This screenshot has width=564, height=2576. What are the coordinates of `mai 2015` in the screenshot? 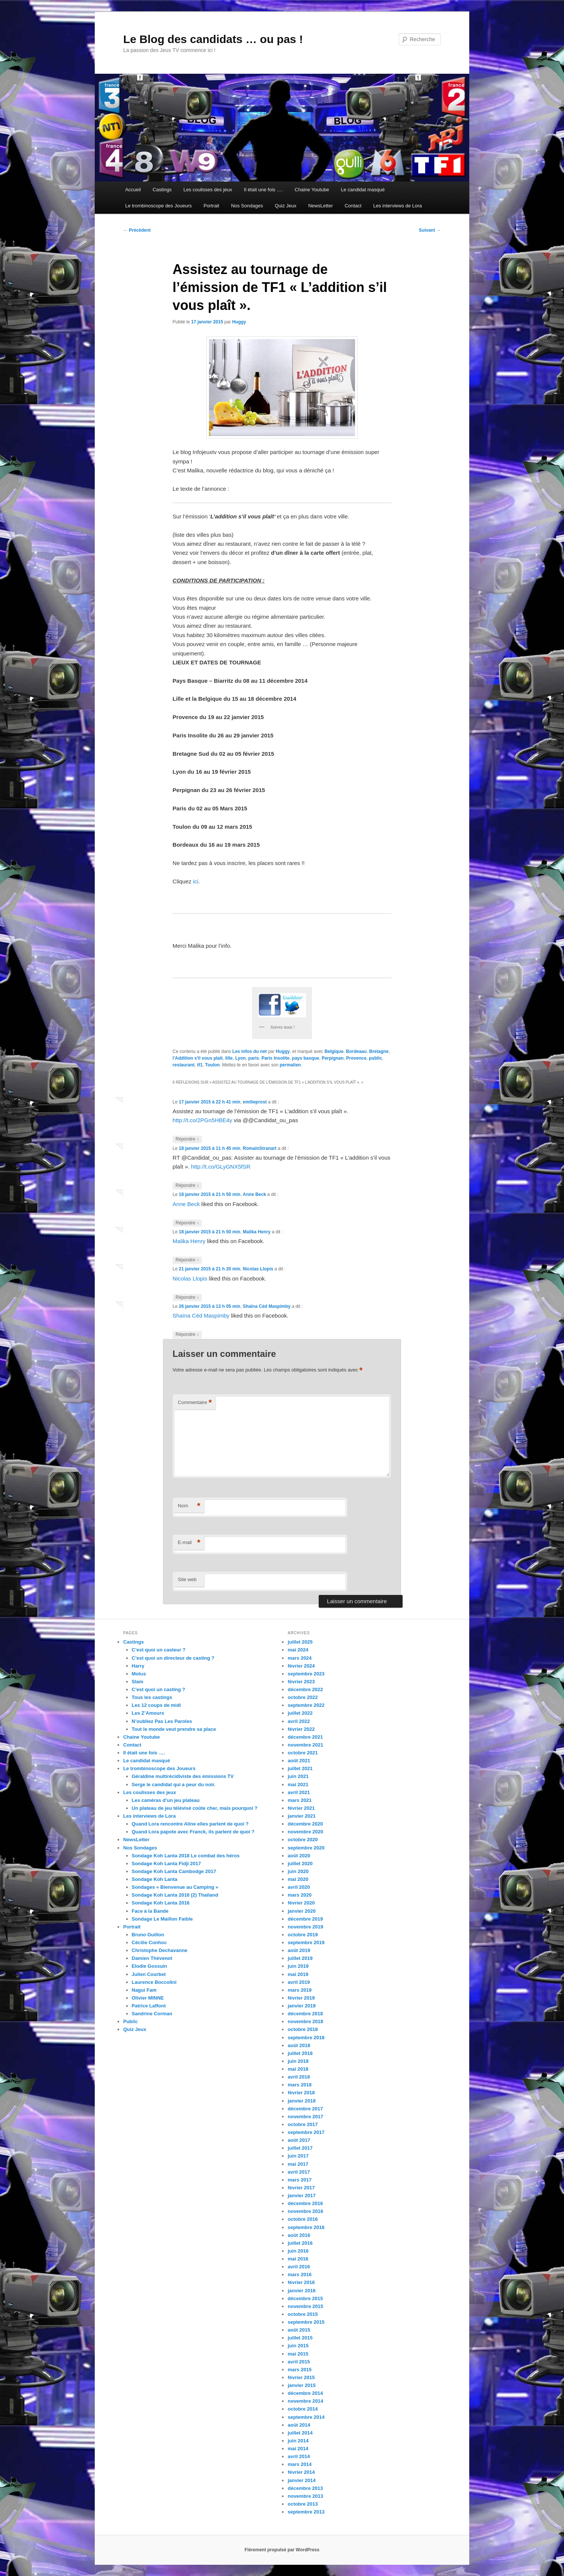 It's located at (298, 2354).